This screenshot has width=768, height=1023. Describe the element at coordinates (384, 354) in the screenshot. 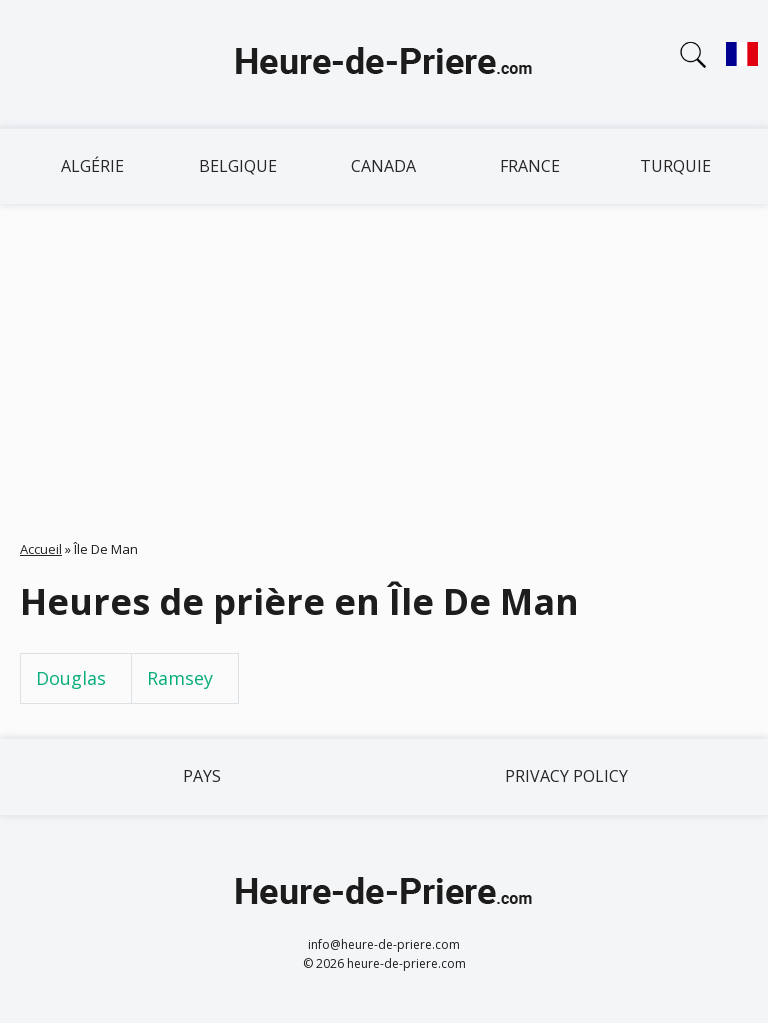

I see `[Advertisement]` at that location.